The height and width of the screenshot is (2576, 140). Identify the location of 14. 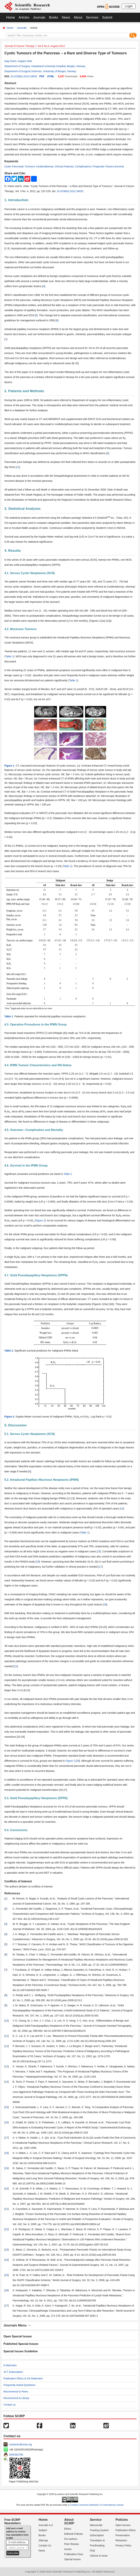
(121, 1508).